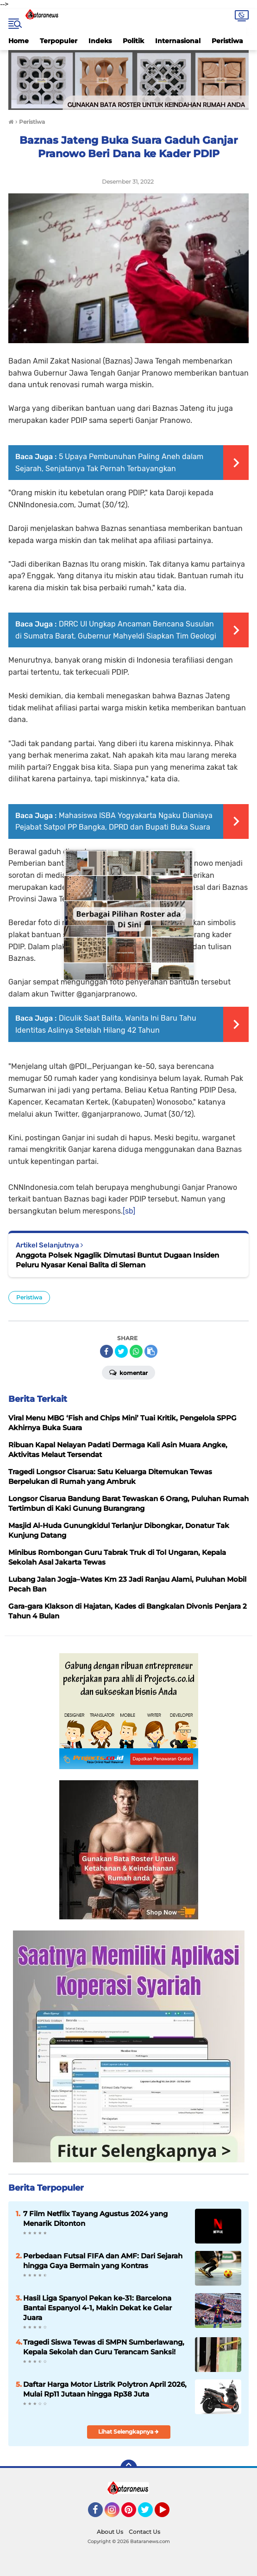 Image resolution: width=257 pixels, height=2576 pixels. Describe the element at coordinates (105, 2389) in the screenshot. I see `Daftar Harga Motor Listrik Polytron April 2026, Mulai Rp11 Jutaan hingga Rp38 Juta` at that location.